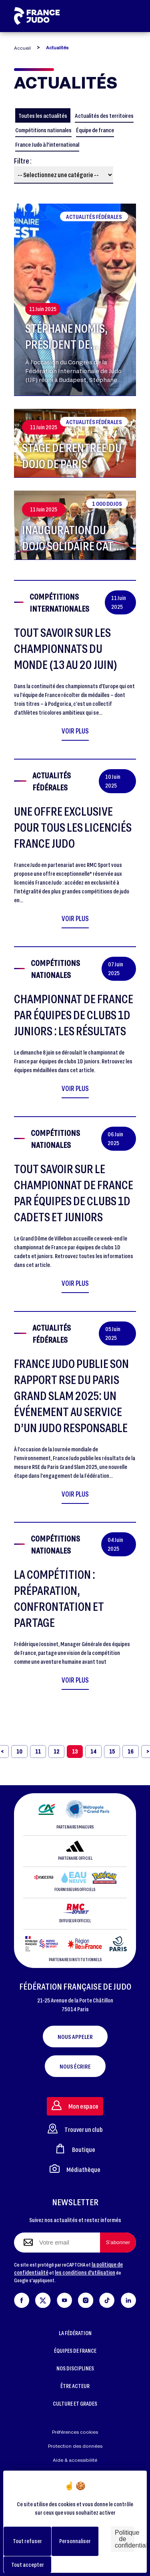 This screenshot has height=2576, width=150. What do you see at coordinates (57, 47) in the screenshot?
I see `Actualités` at bounding box center [57, 47].